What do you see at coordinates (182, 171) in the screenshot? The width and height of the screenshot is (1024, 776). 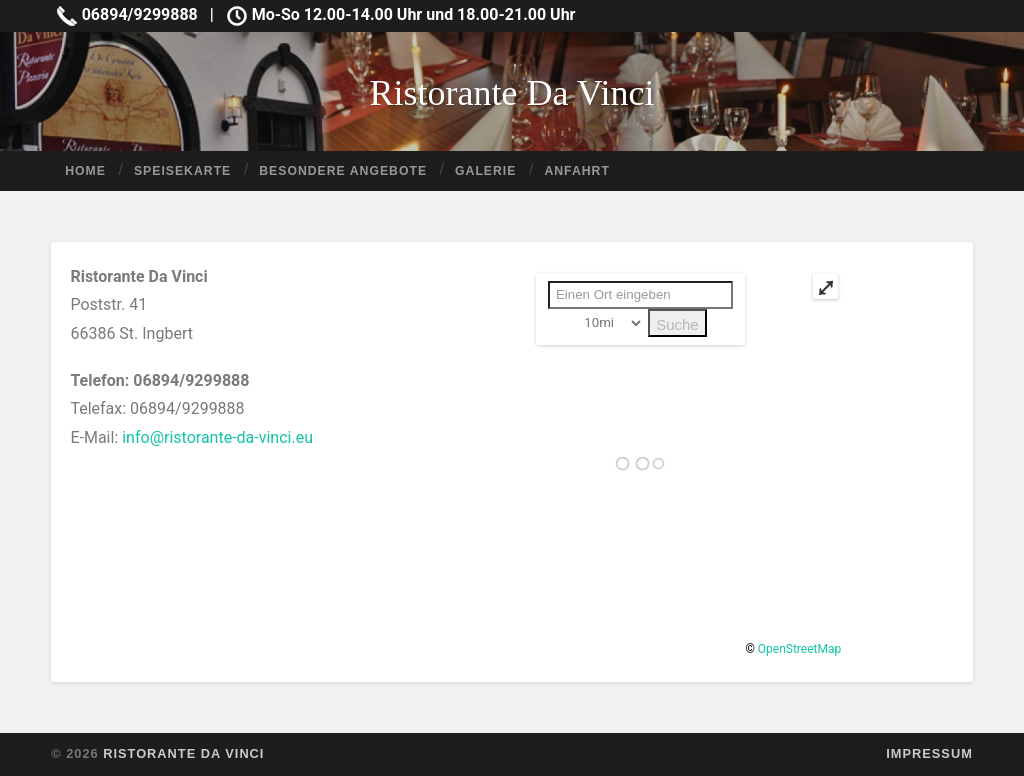 I see `Speisekarte` at bounding box center [182, 171].